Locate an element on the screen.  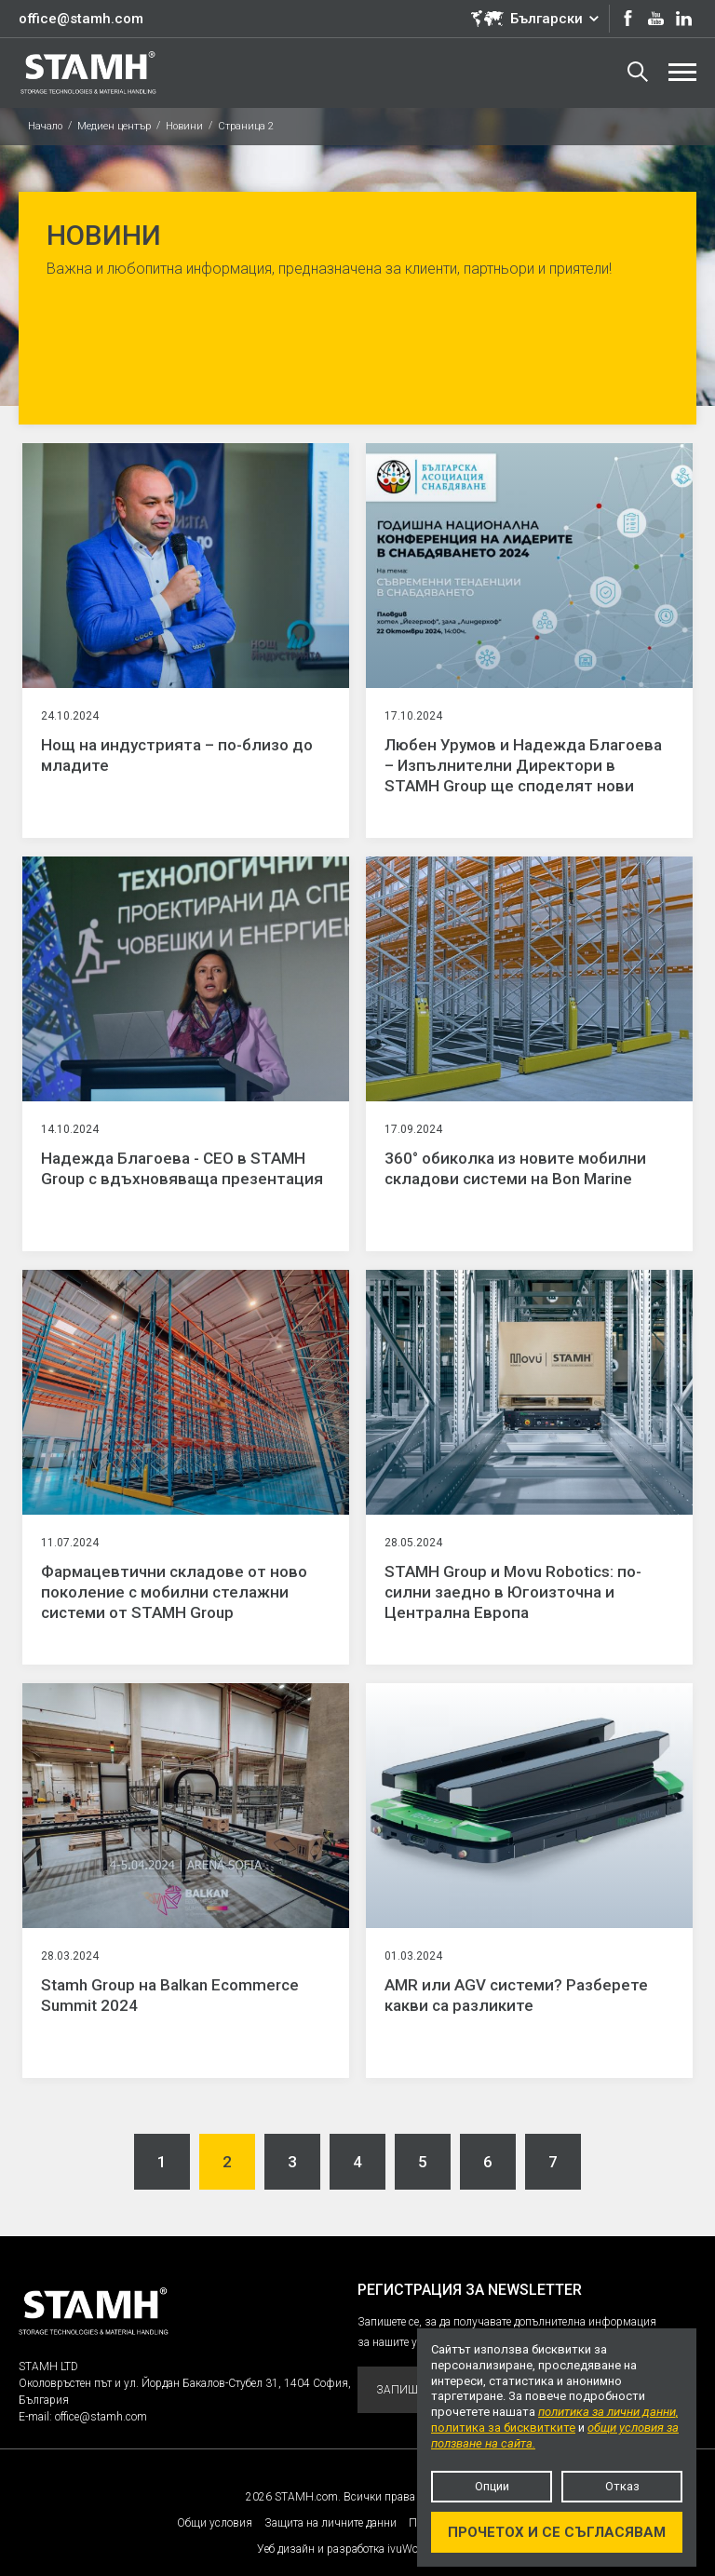
Начало is located at coordinates (45, 126).